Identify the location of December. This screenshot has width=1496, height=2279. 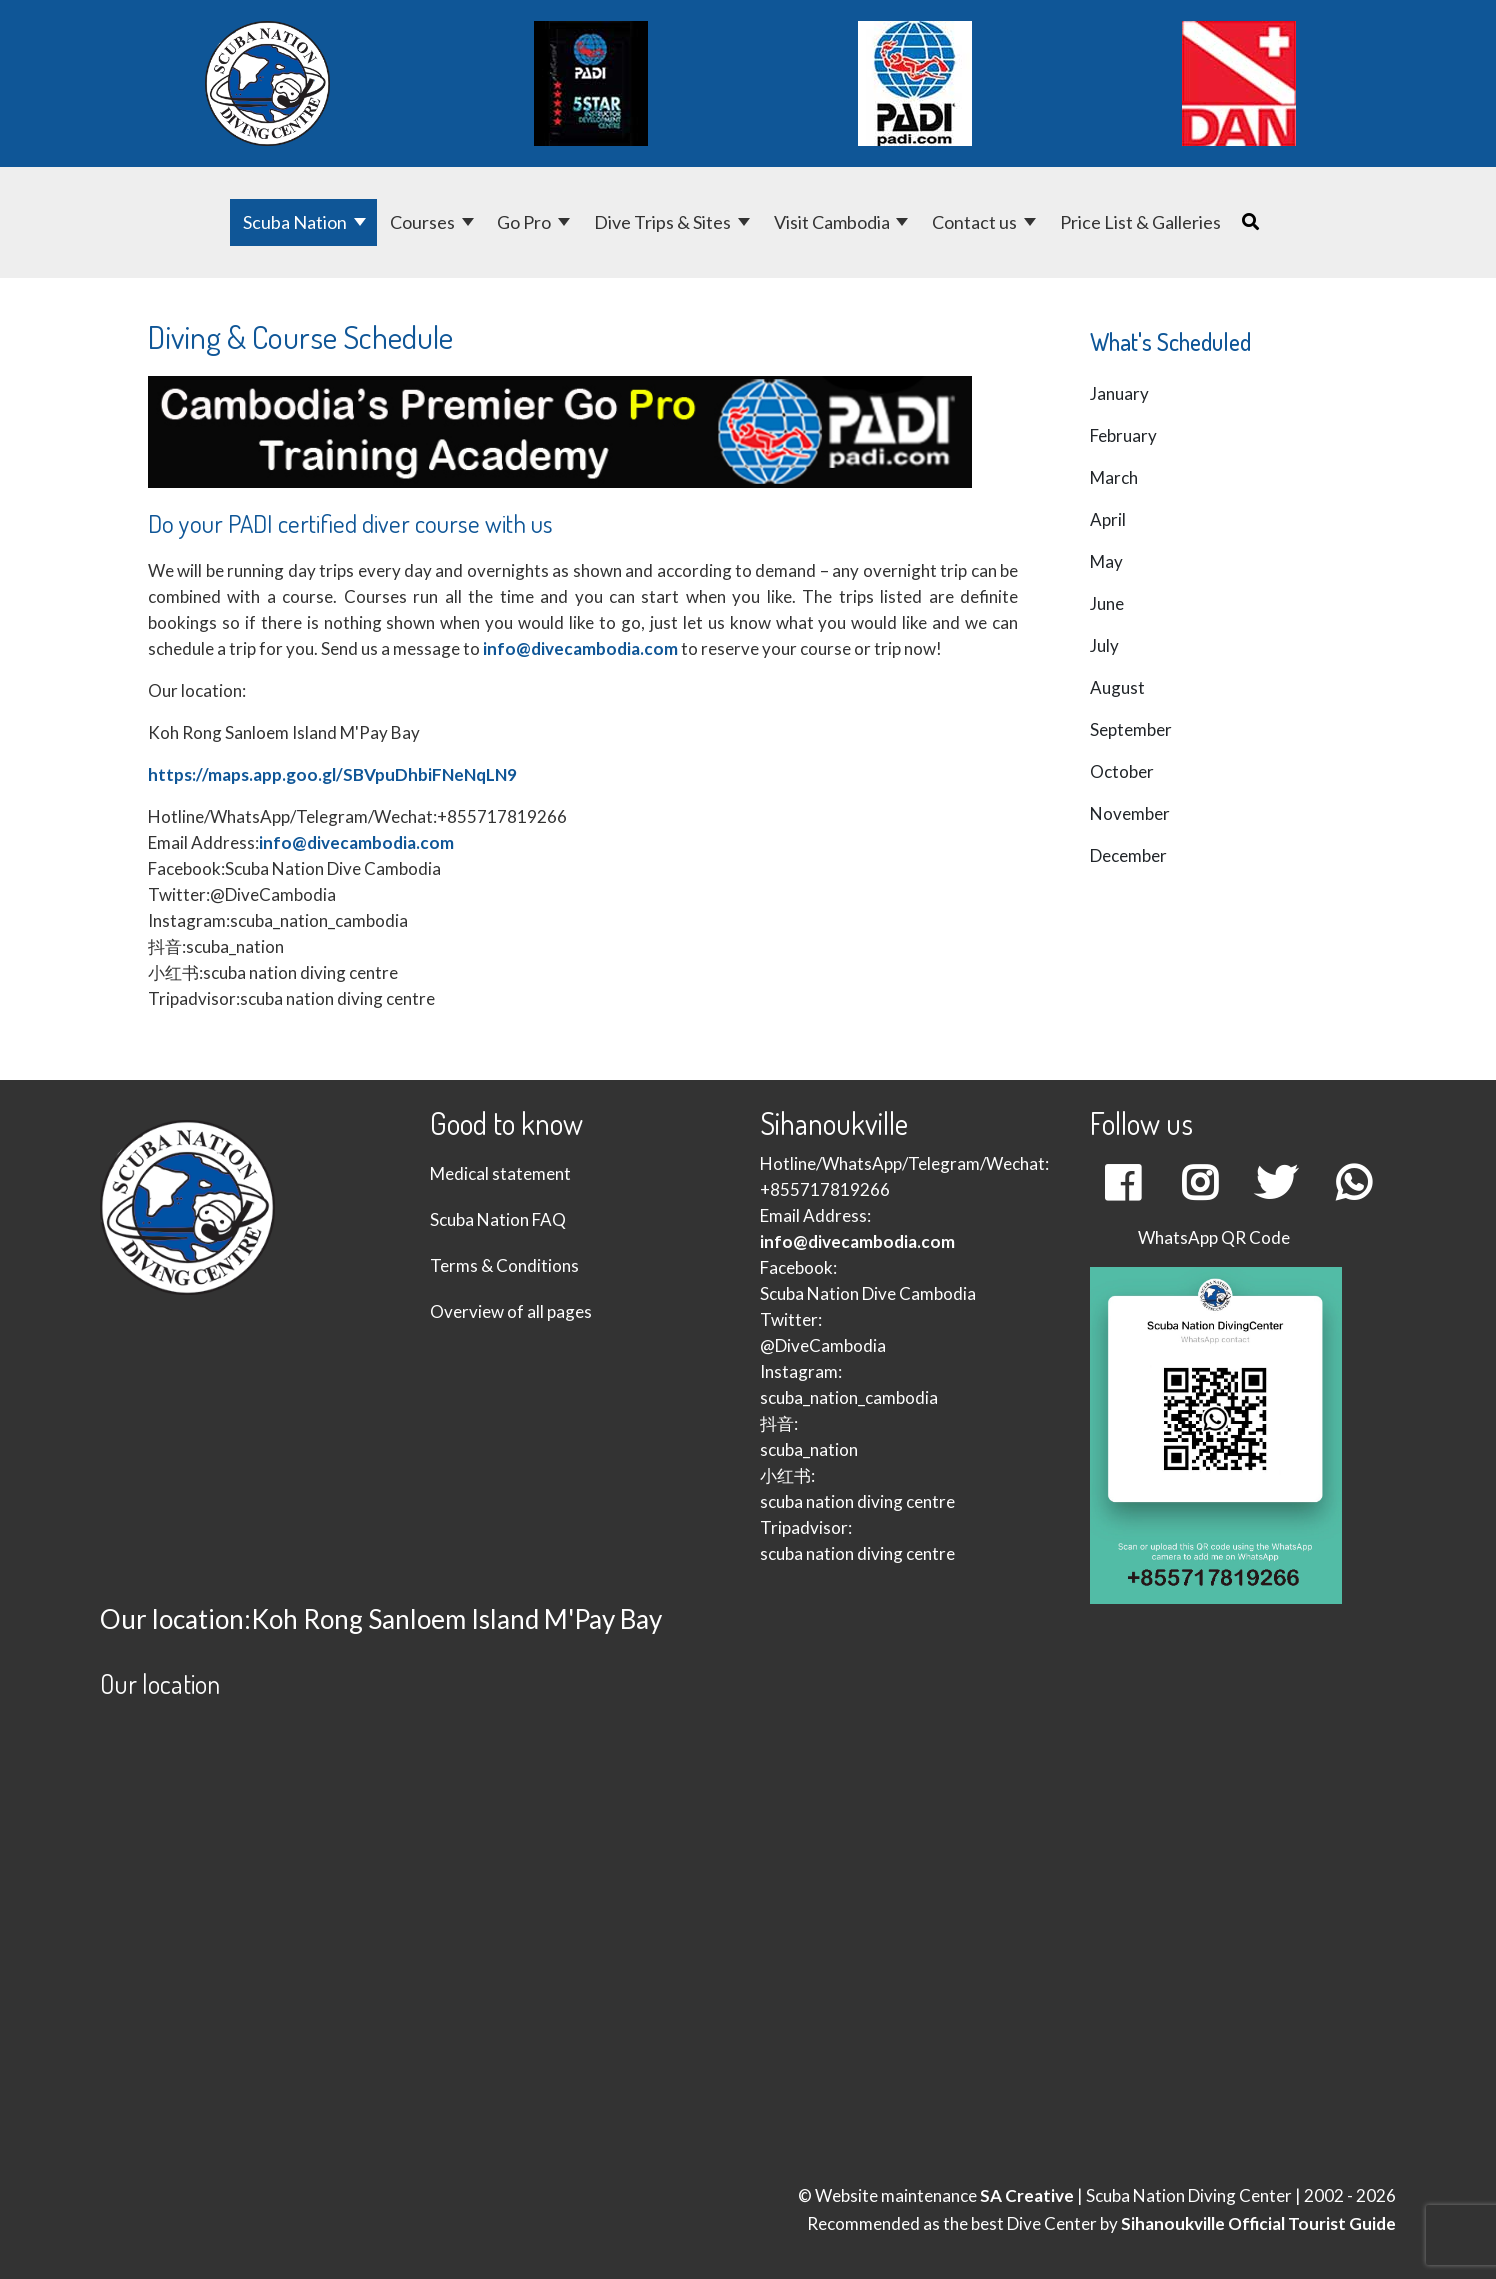
(1128, 855).